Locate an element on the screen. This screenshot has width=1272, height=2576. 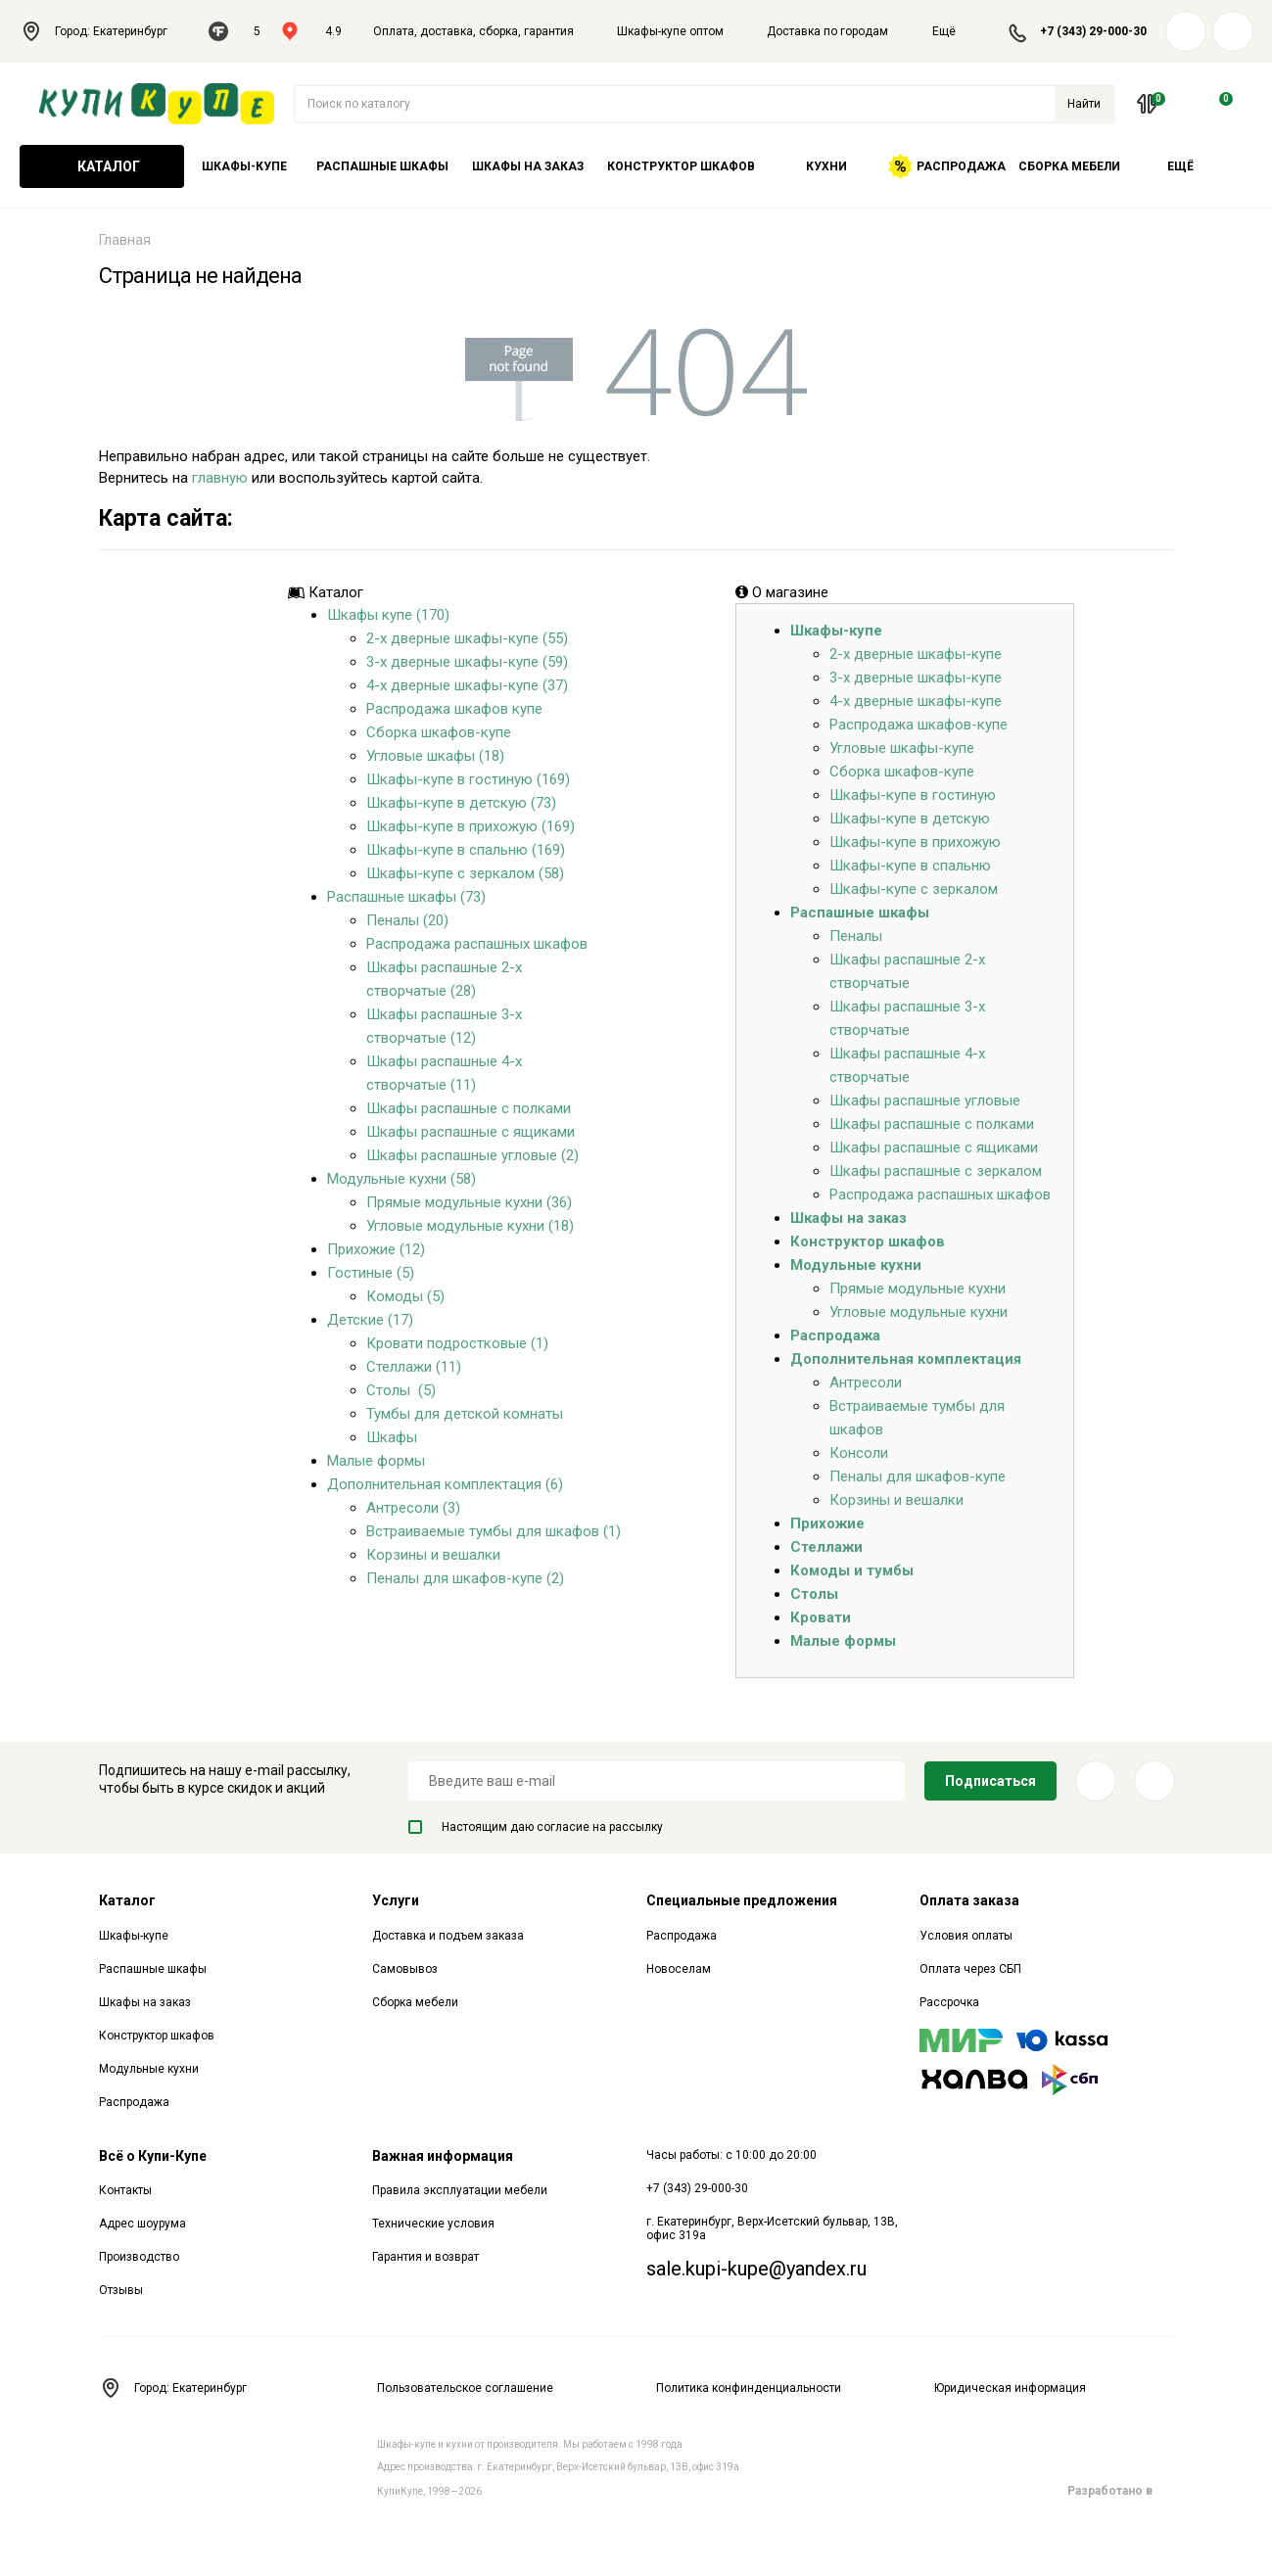
Шкафы-купе в прихожую (169) is located at coordinates (470, 826).